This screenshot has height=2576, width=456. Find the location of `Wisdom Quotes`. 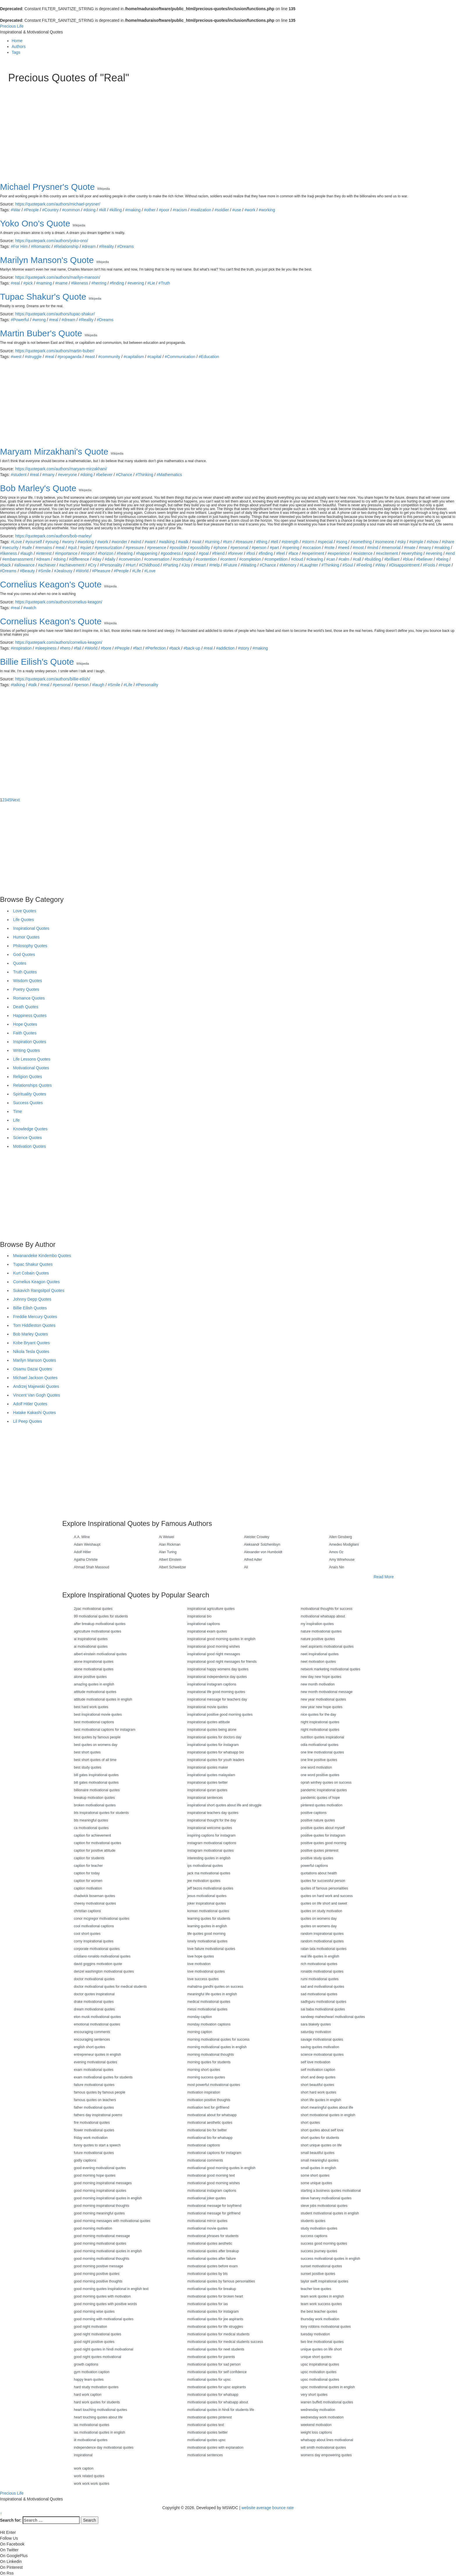

Wisdom Quotes is located at coordinates (27, 980).